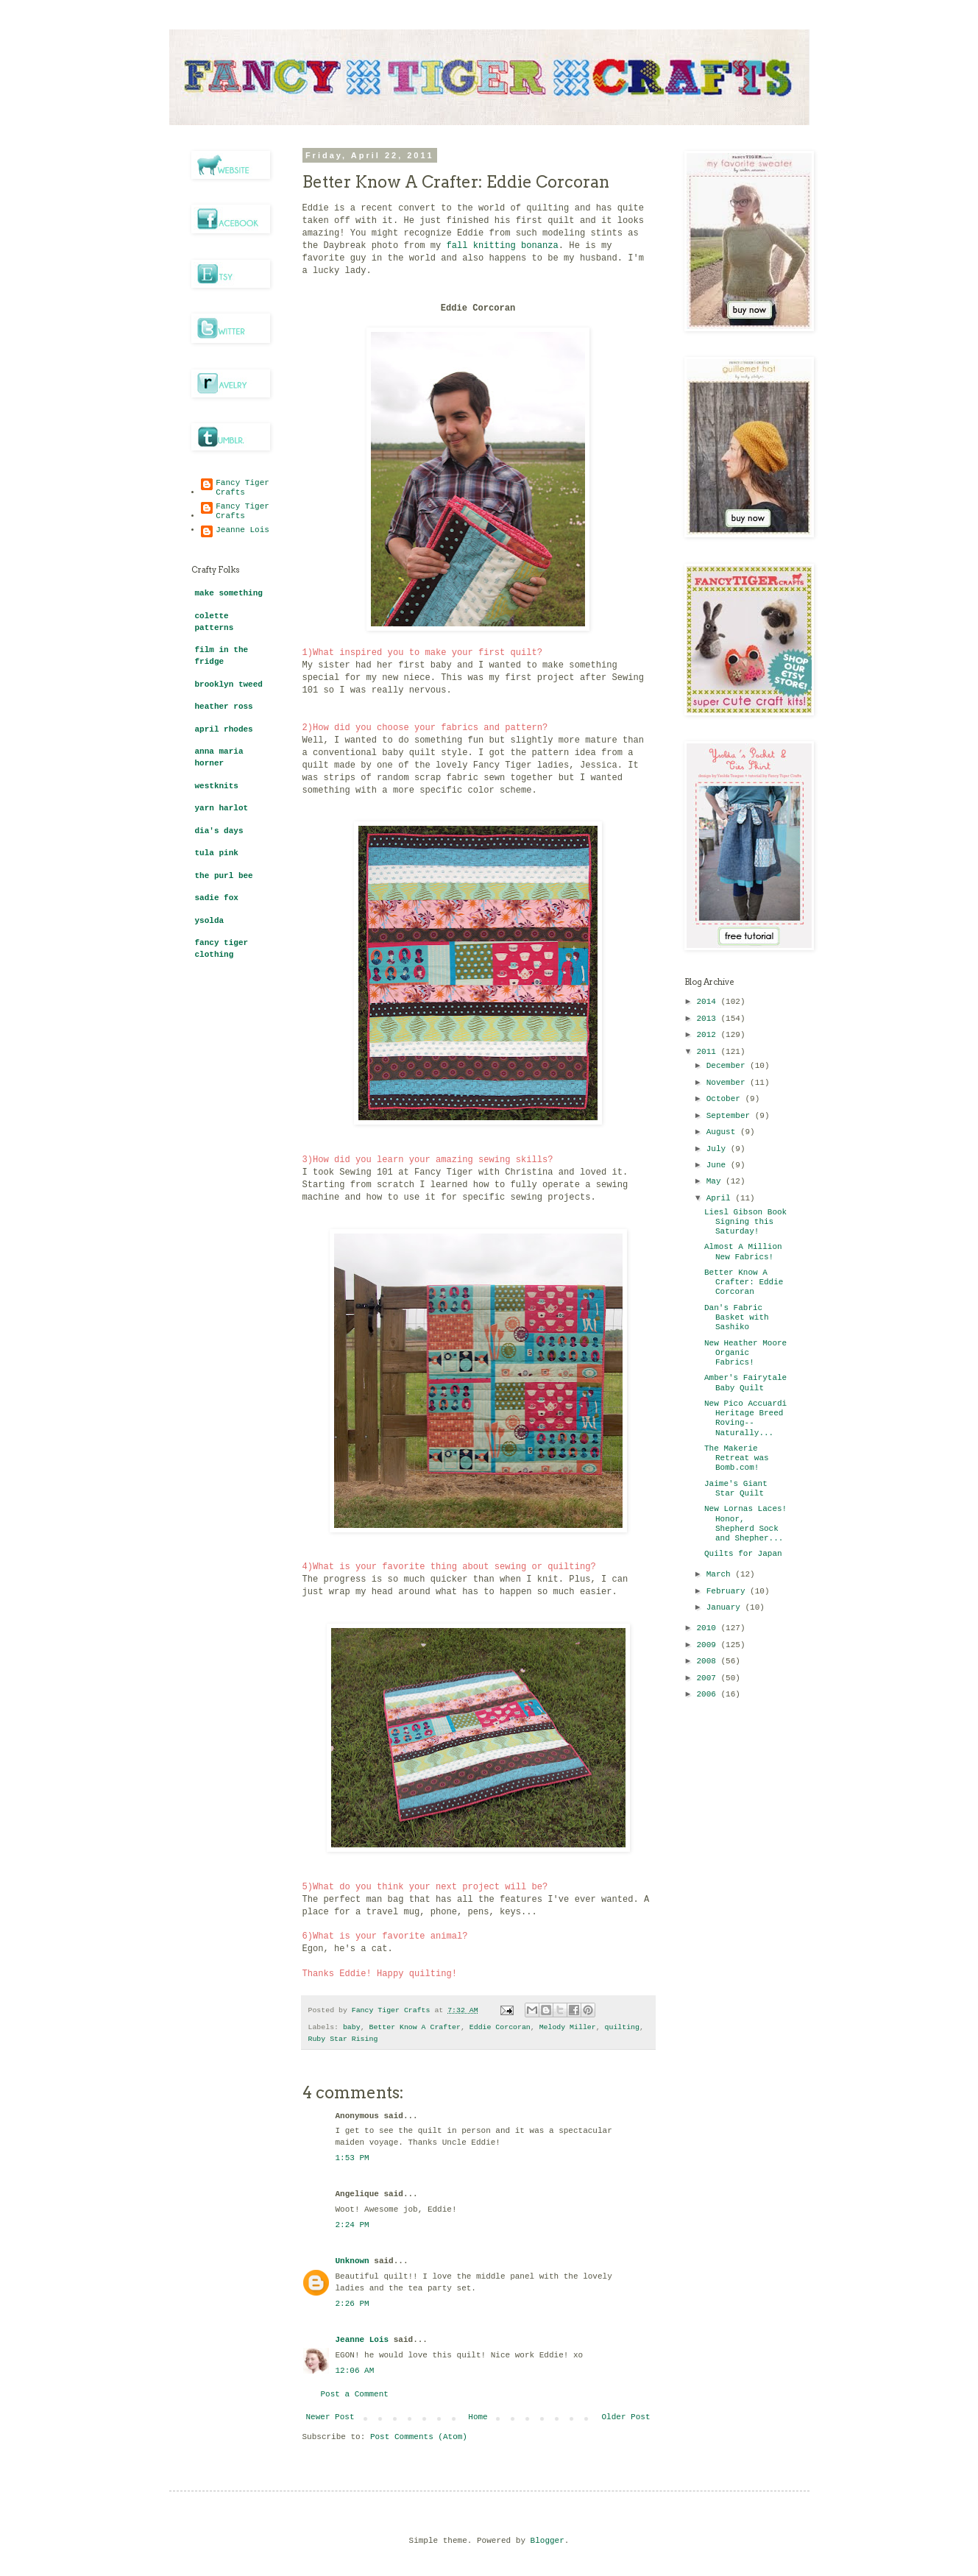 The width and height of the screenshot is (978, 2576). Describe the element at coordinates (352, 2027) in the screenshot. I see `baby` at that location.